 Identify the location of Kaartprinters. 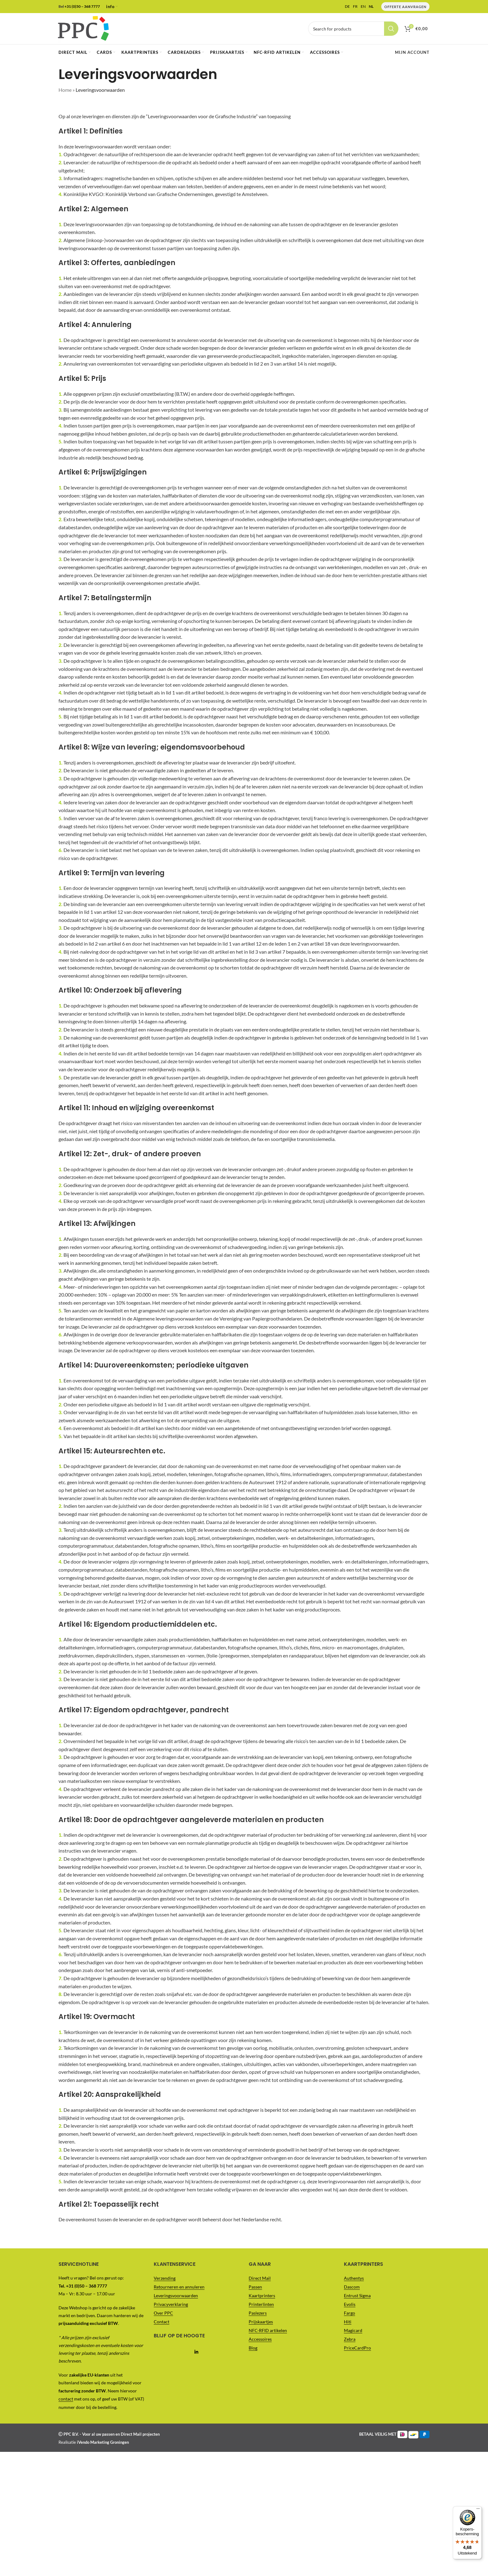
(262, 2295).